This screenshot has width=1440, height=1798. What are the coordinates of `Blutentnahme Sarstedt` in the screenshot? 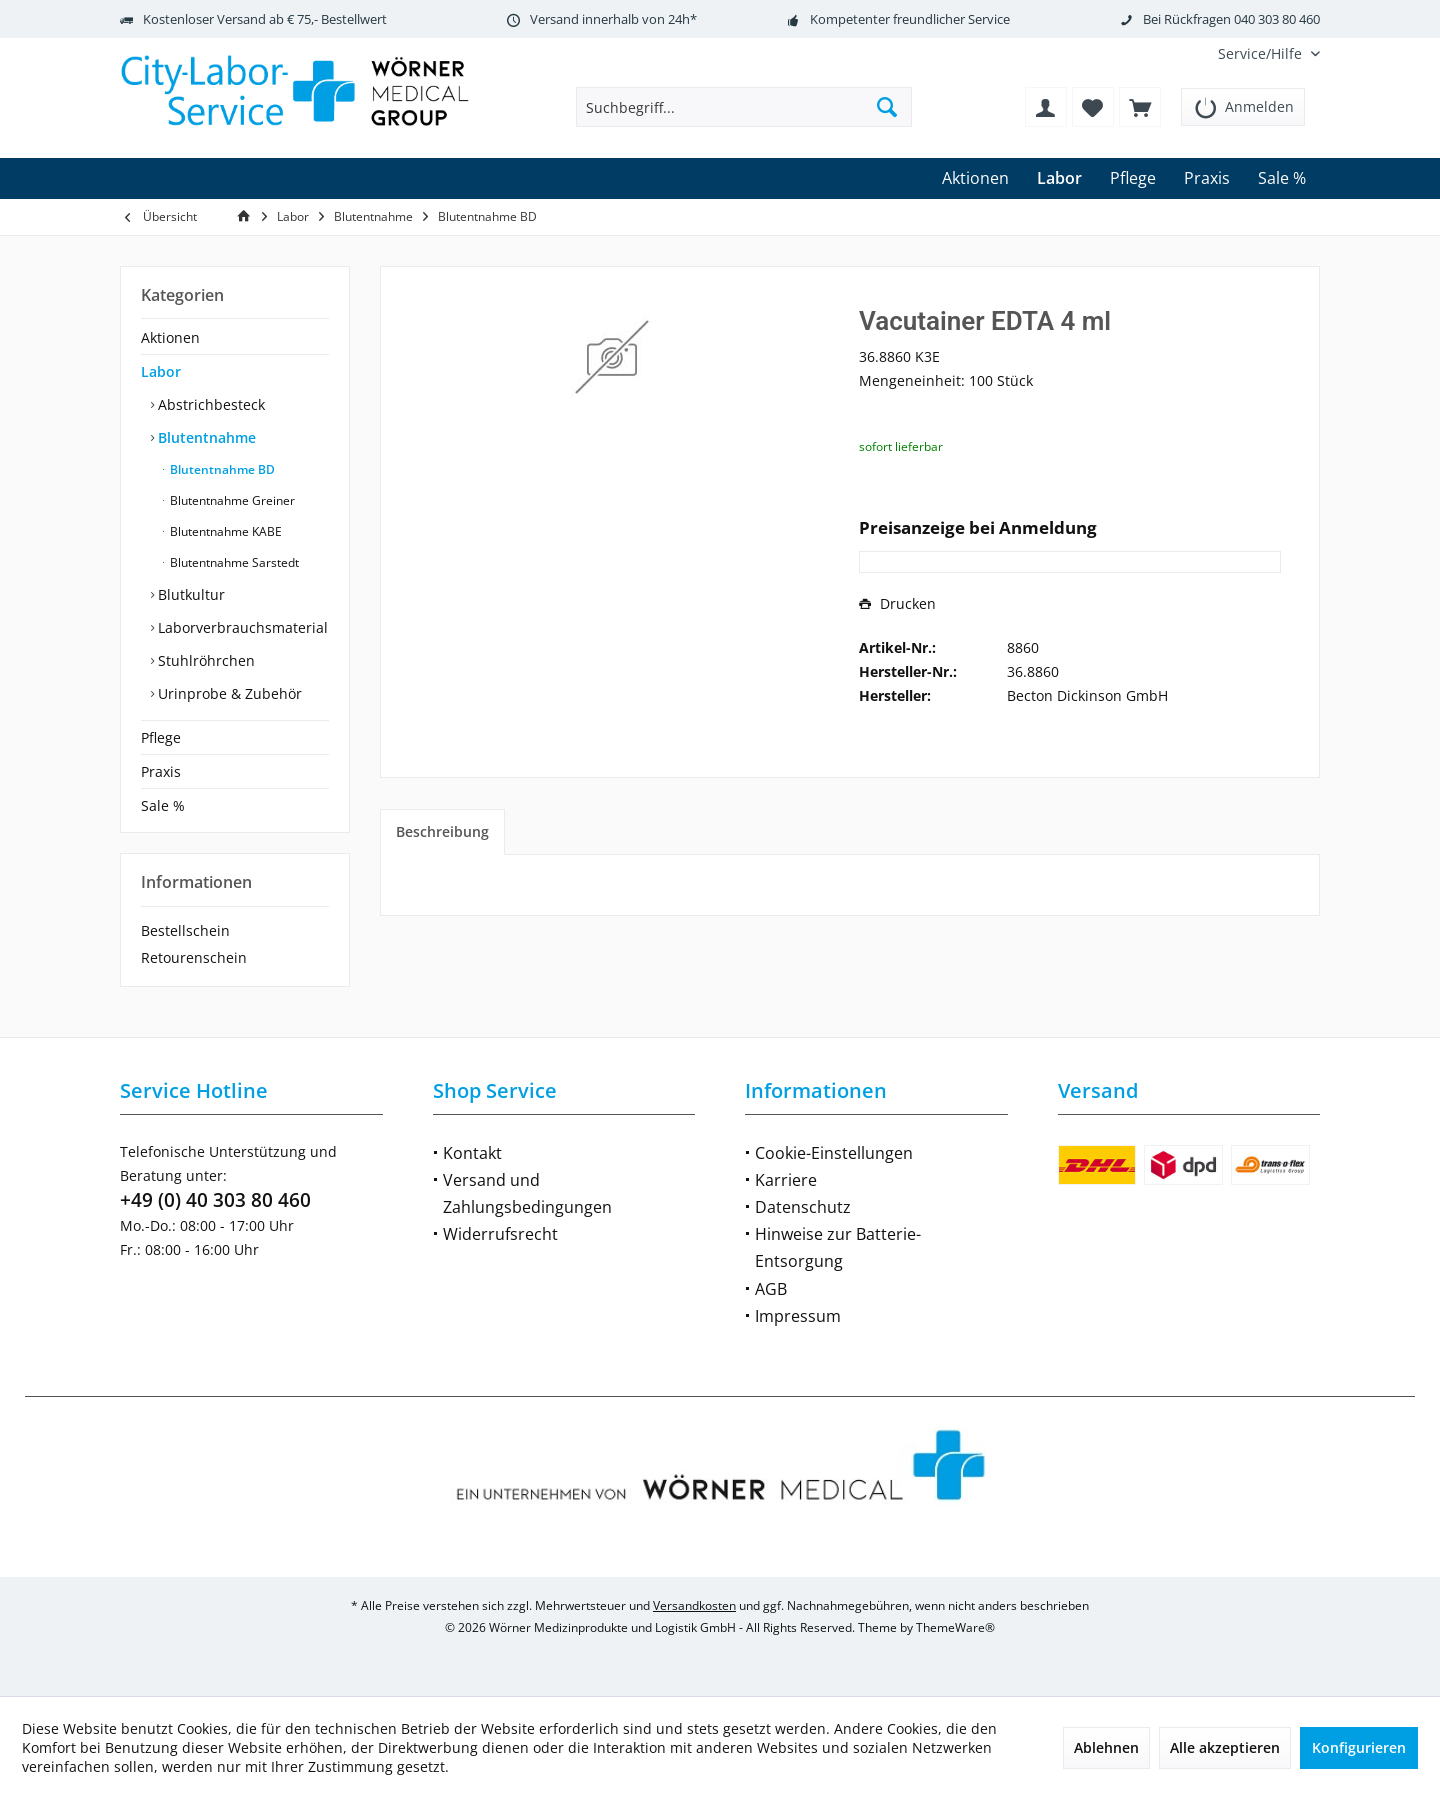 It's located at (233, 562).